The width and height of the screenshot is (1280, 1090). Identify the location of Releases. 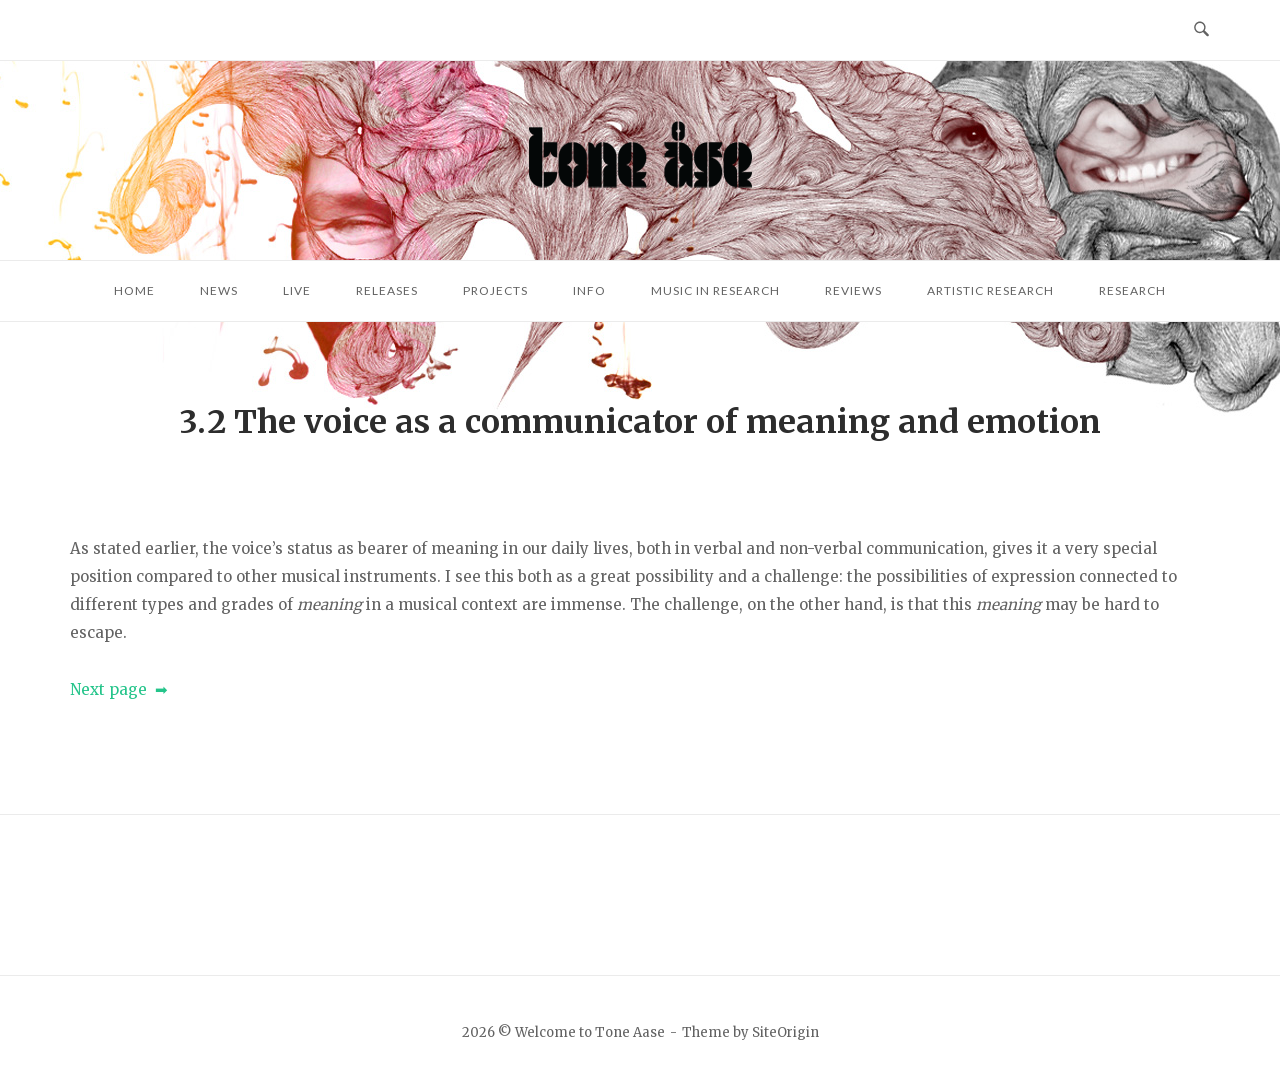
(387, 290).